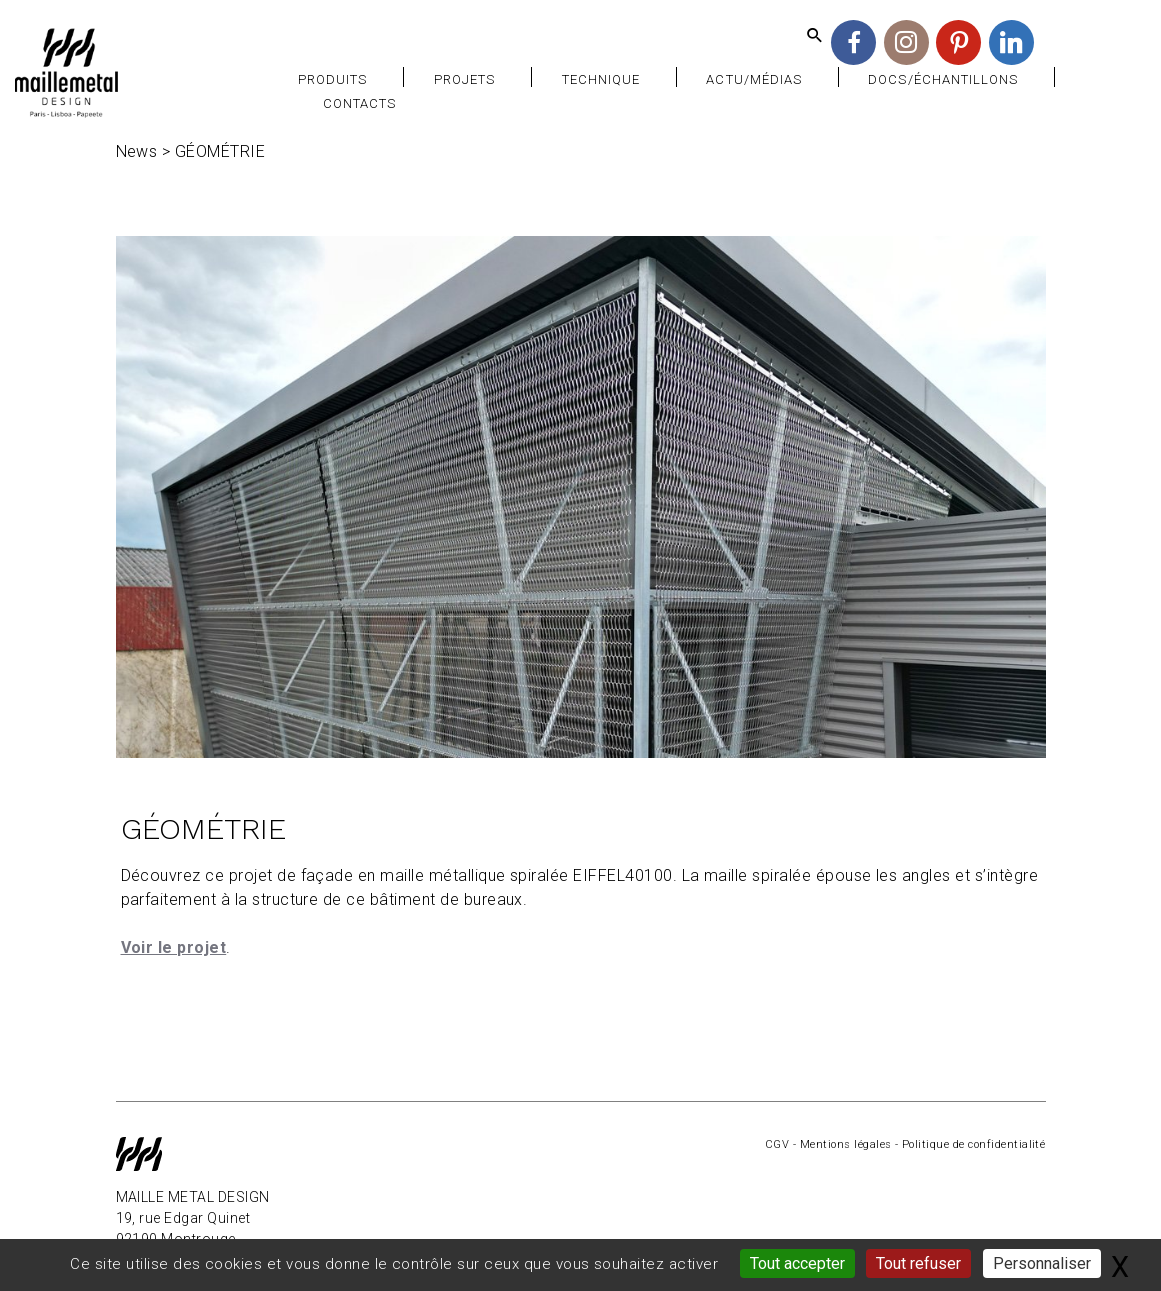 The height and width of the screenshot is (1291, 1161). Describe the element at coordinates (1042, 1263) in the screenshot. I see `Personnaliser [Personnaliser (fenêtre modale)]` at that location.